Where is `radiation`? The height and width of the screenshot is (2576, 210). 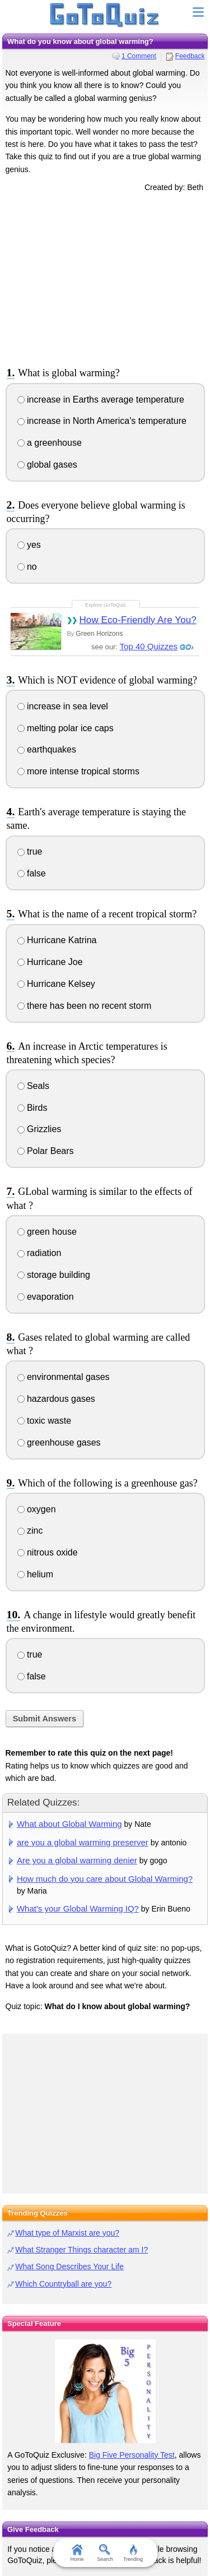
radiation is located at coordinates (39, 1253).